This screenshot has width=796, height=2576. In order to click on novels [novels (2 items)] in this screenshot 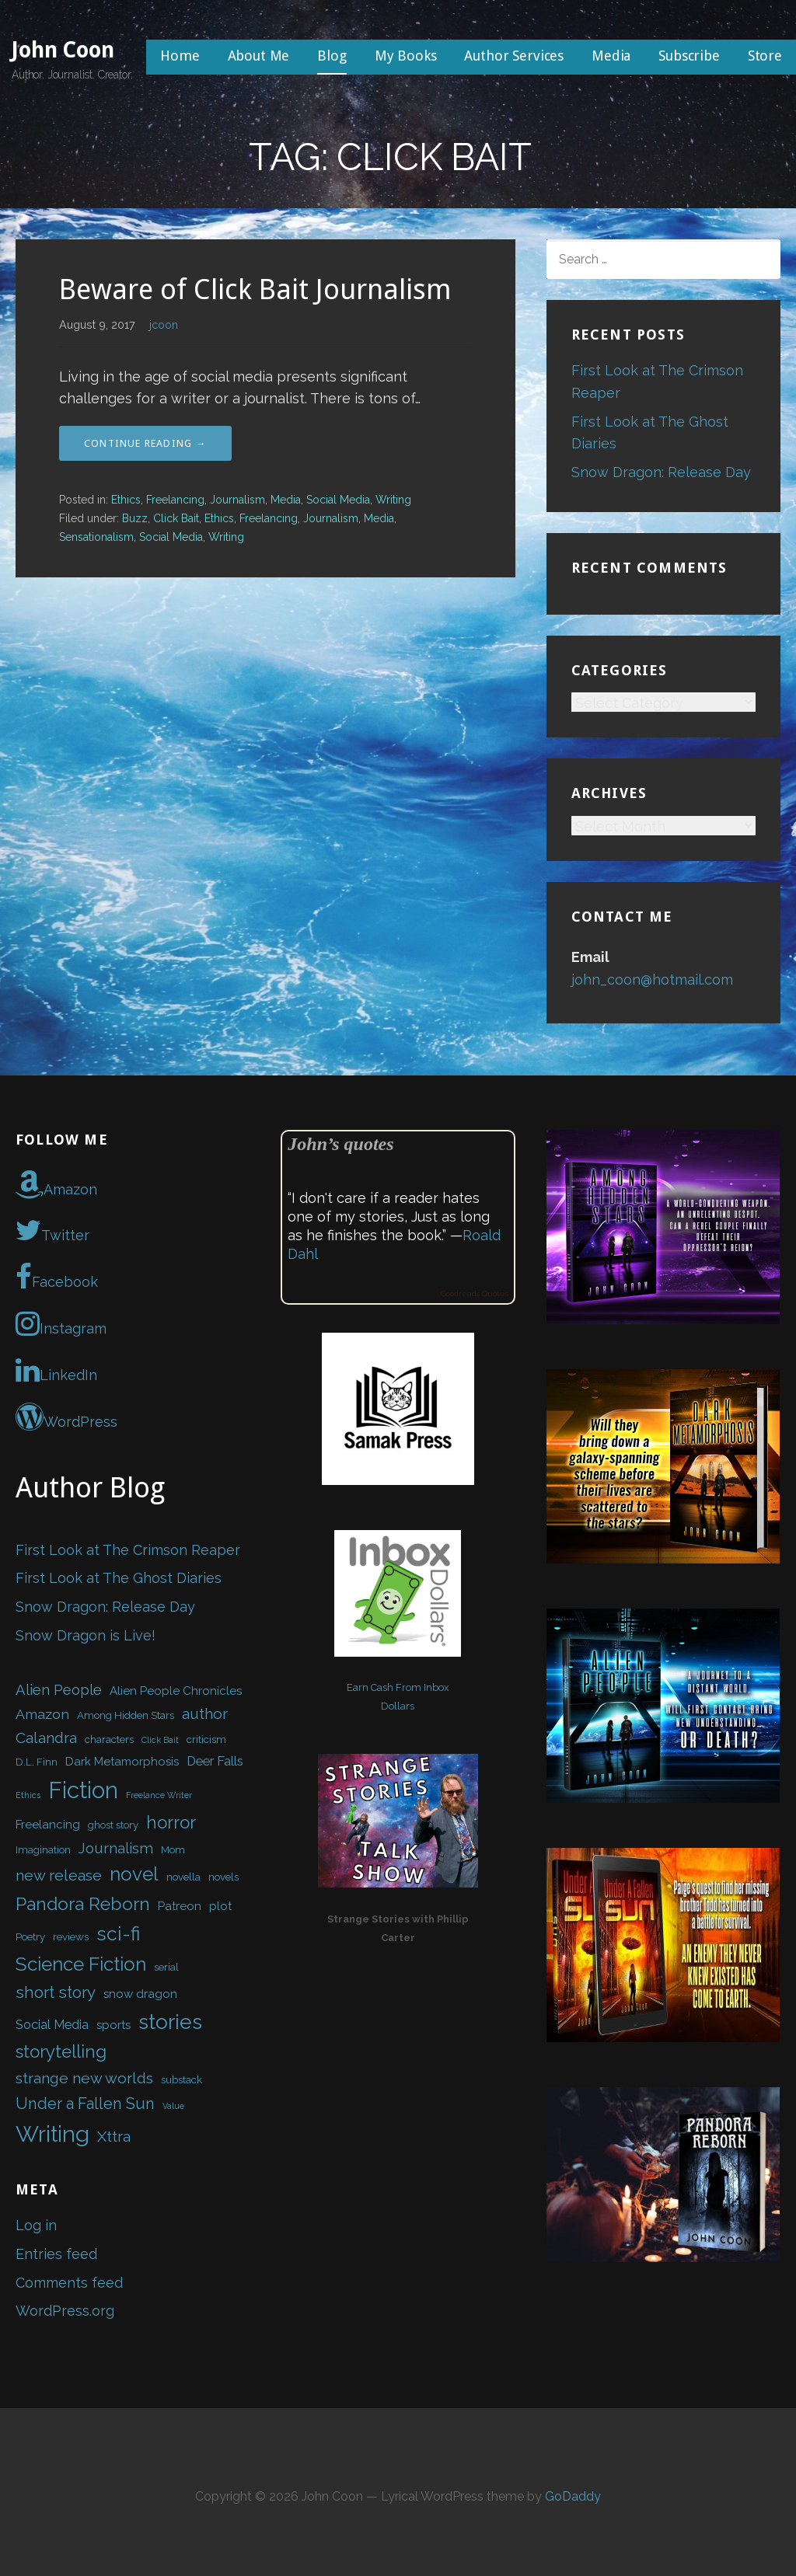, I will do `click(223, 1877)`.